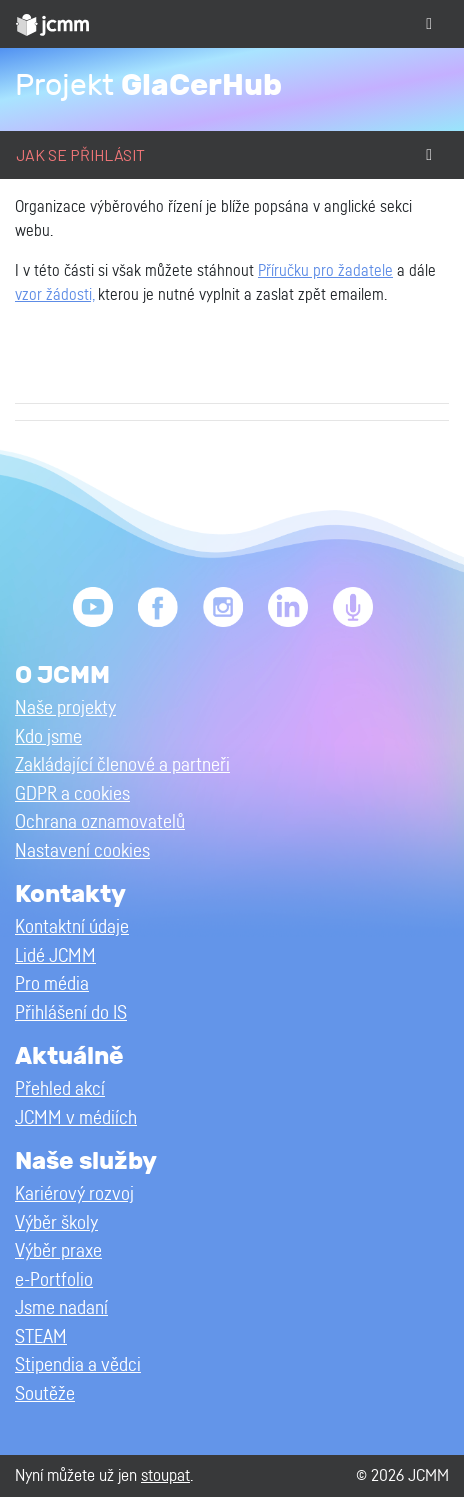  I want to click on Zakládající členové a partneři, so click(122, 765).